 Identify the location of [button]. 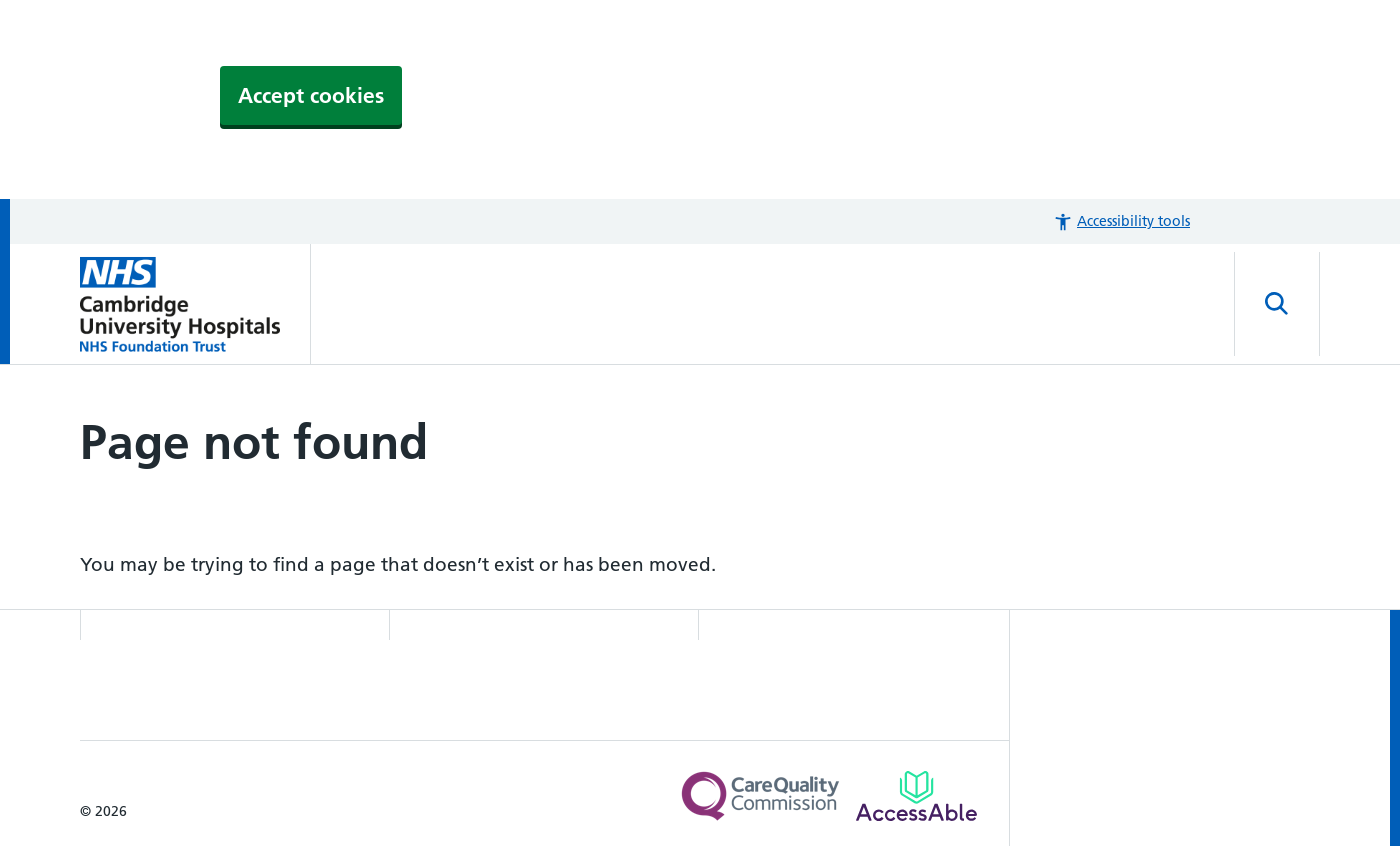
(1121, 221).